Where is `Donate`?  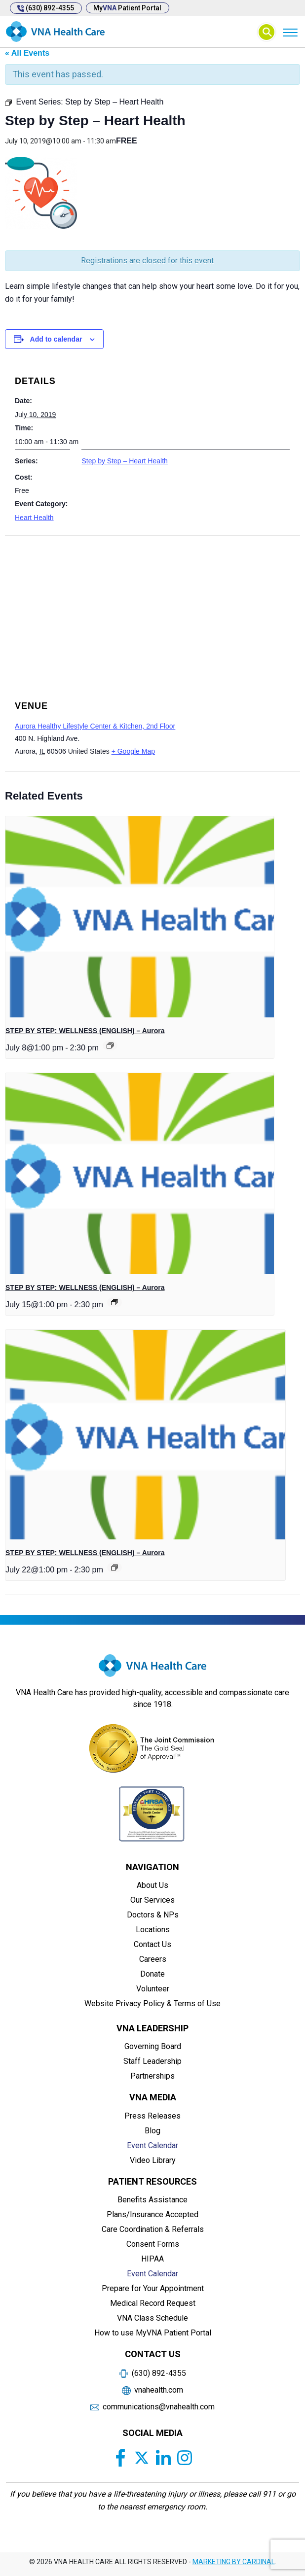
Donate is located at coordinates (152, 1974).